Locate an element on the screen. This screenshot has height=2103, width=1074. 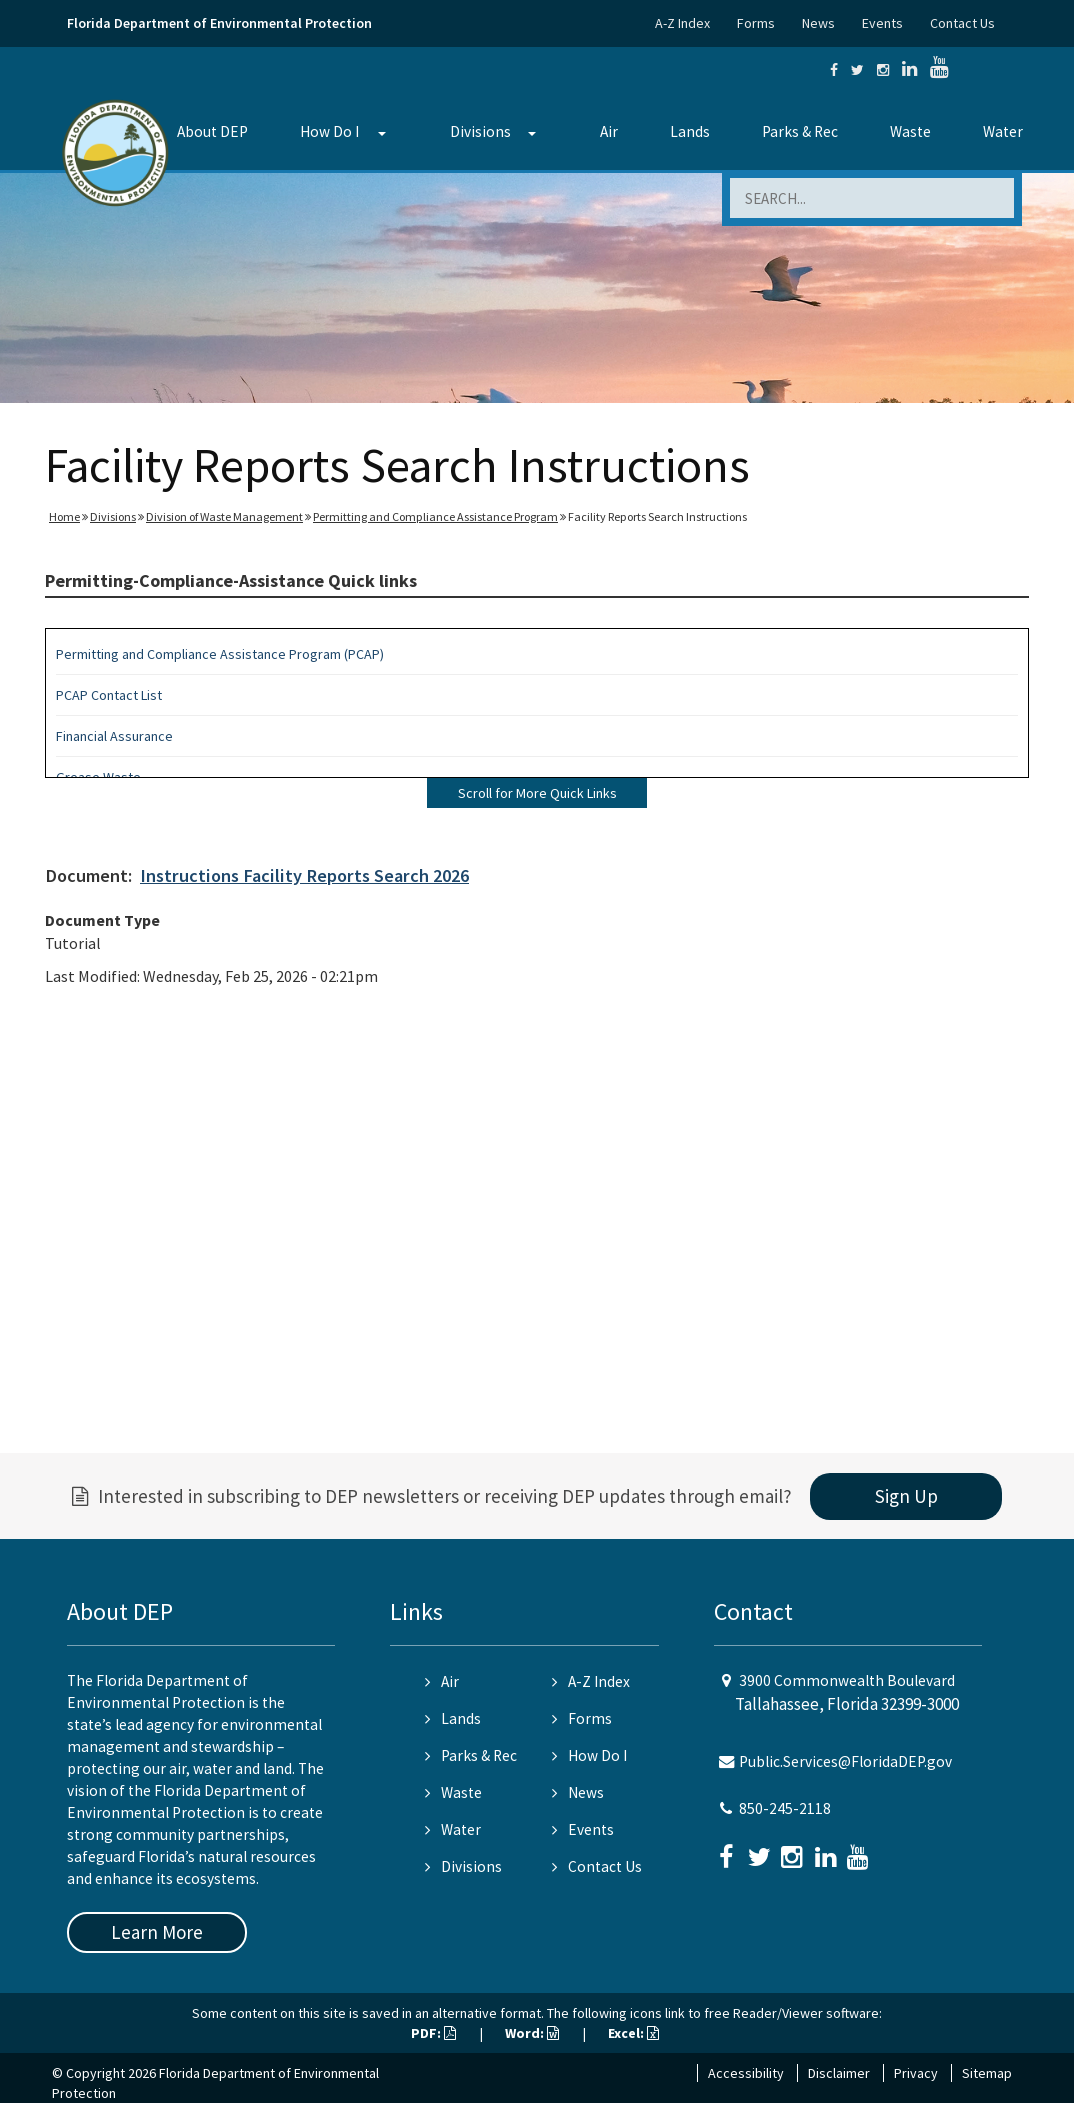
Privacy is located at coordinates (916, 2073).